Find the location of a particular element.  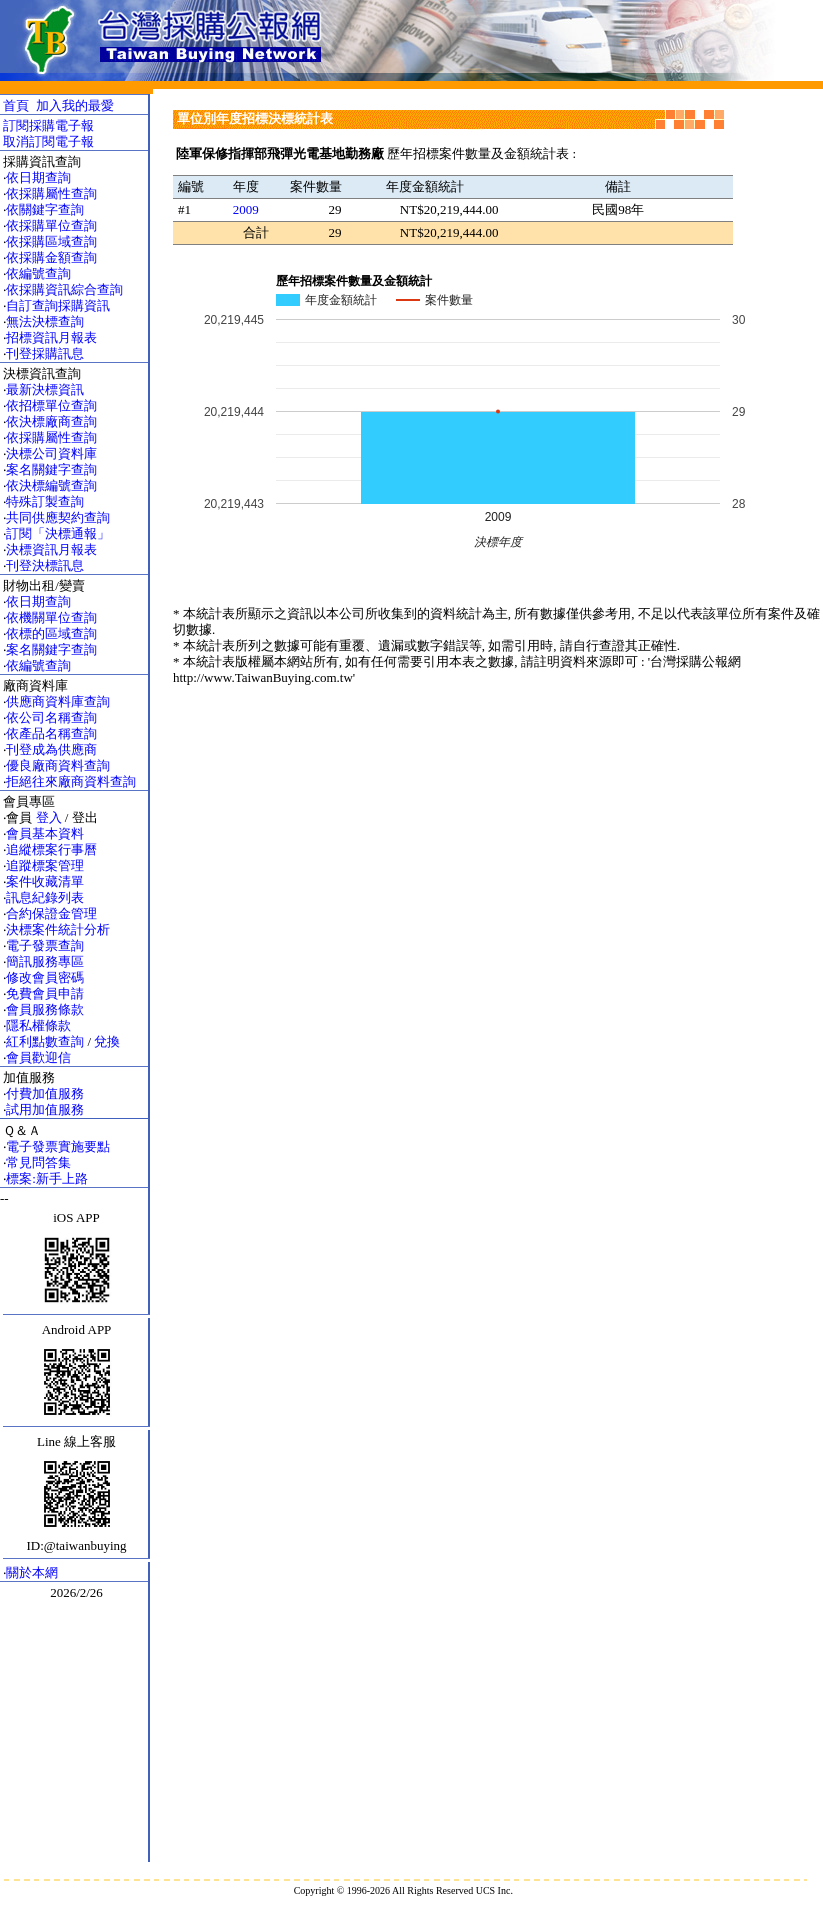

免費會員申請 is located at coordinates (45, 993).